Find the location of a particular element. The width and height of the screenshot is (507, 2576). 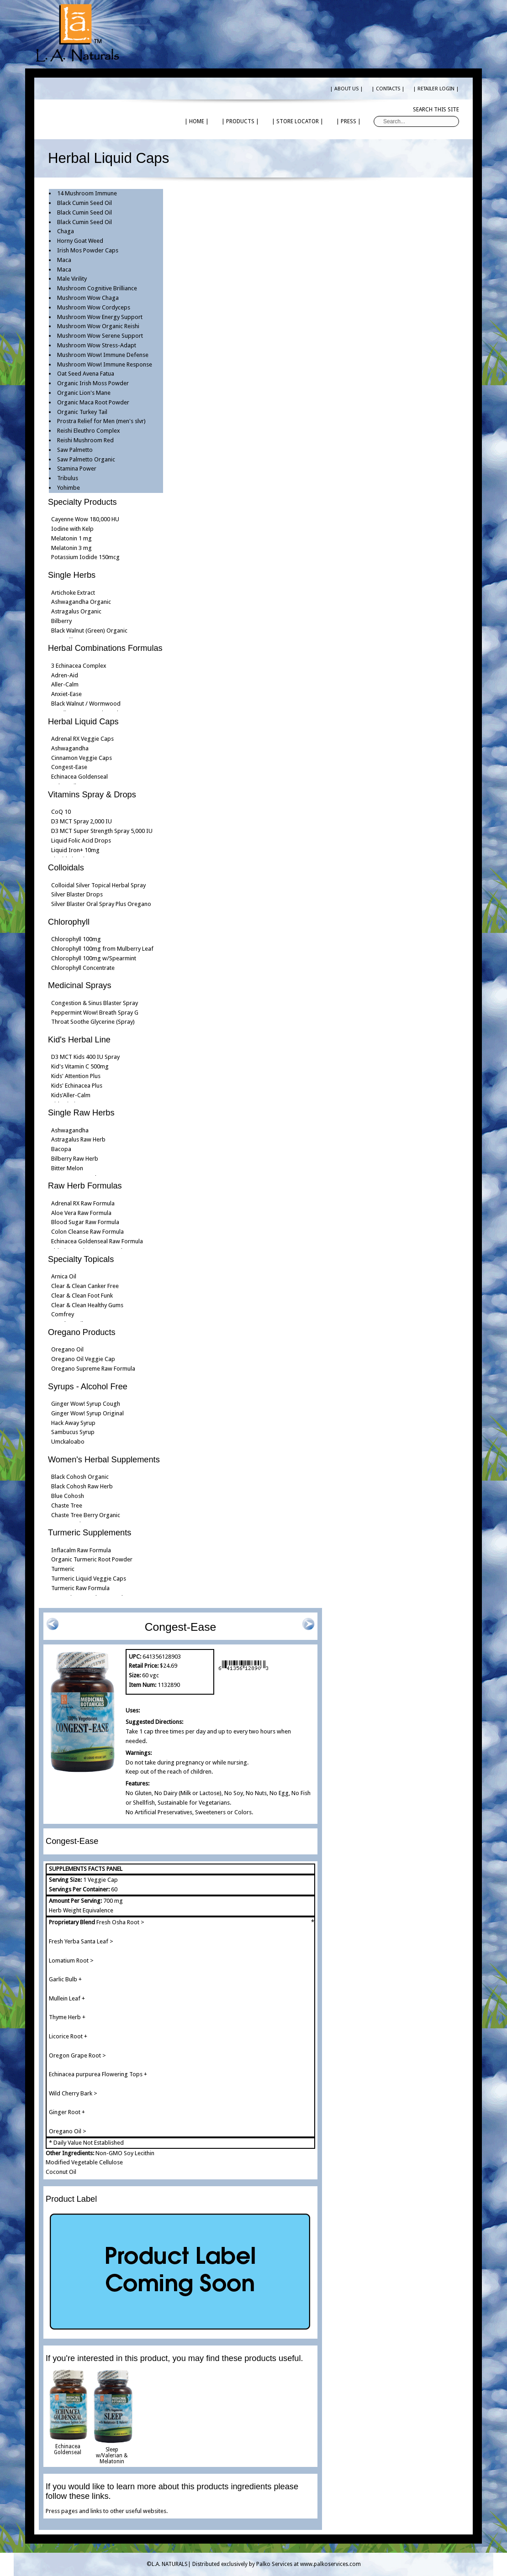

3 Echinacea Complex is located at coordinates (78, 665).